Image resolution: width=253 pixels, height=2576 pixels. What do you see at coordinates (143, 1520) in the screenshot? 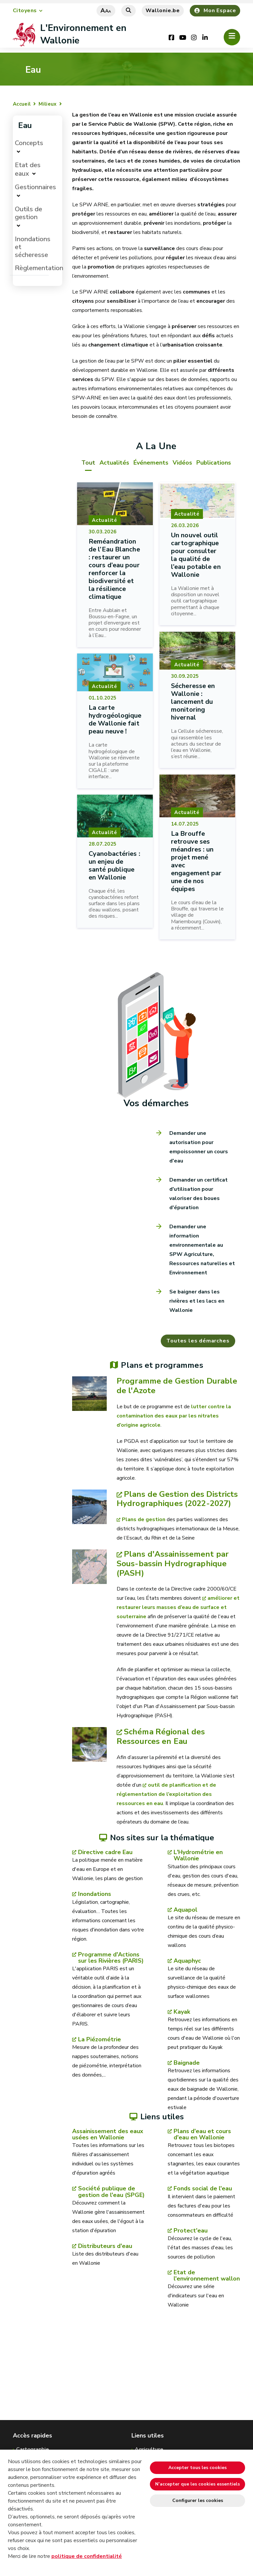
I see `Plans de gestion` at bounding box center [143, 1520].